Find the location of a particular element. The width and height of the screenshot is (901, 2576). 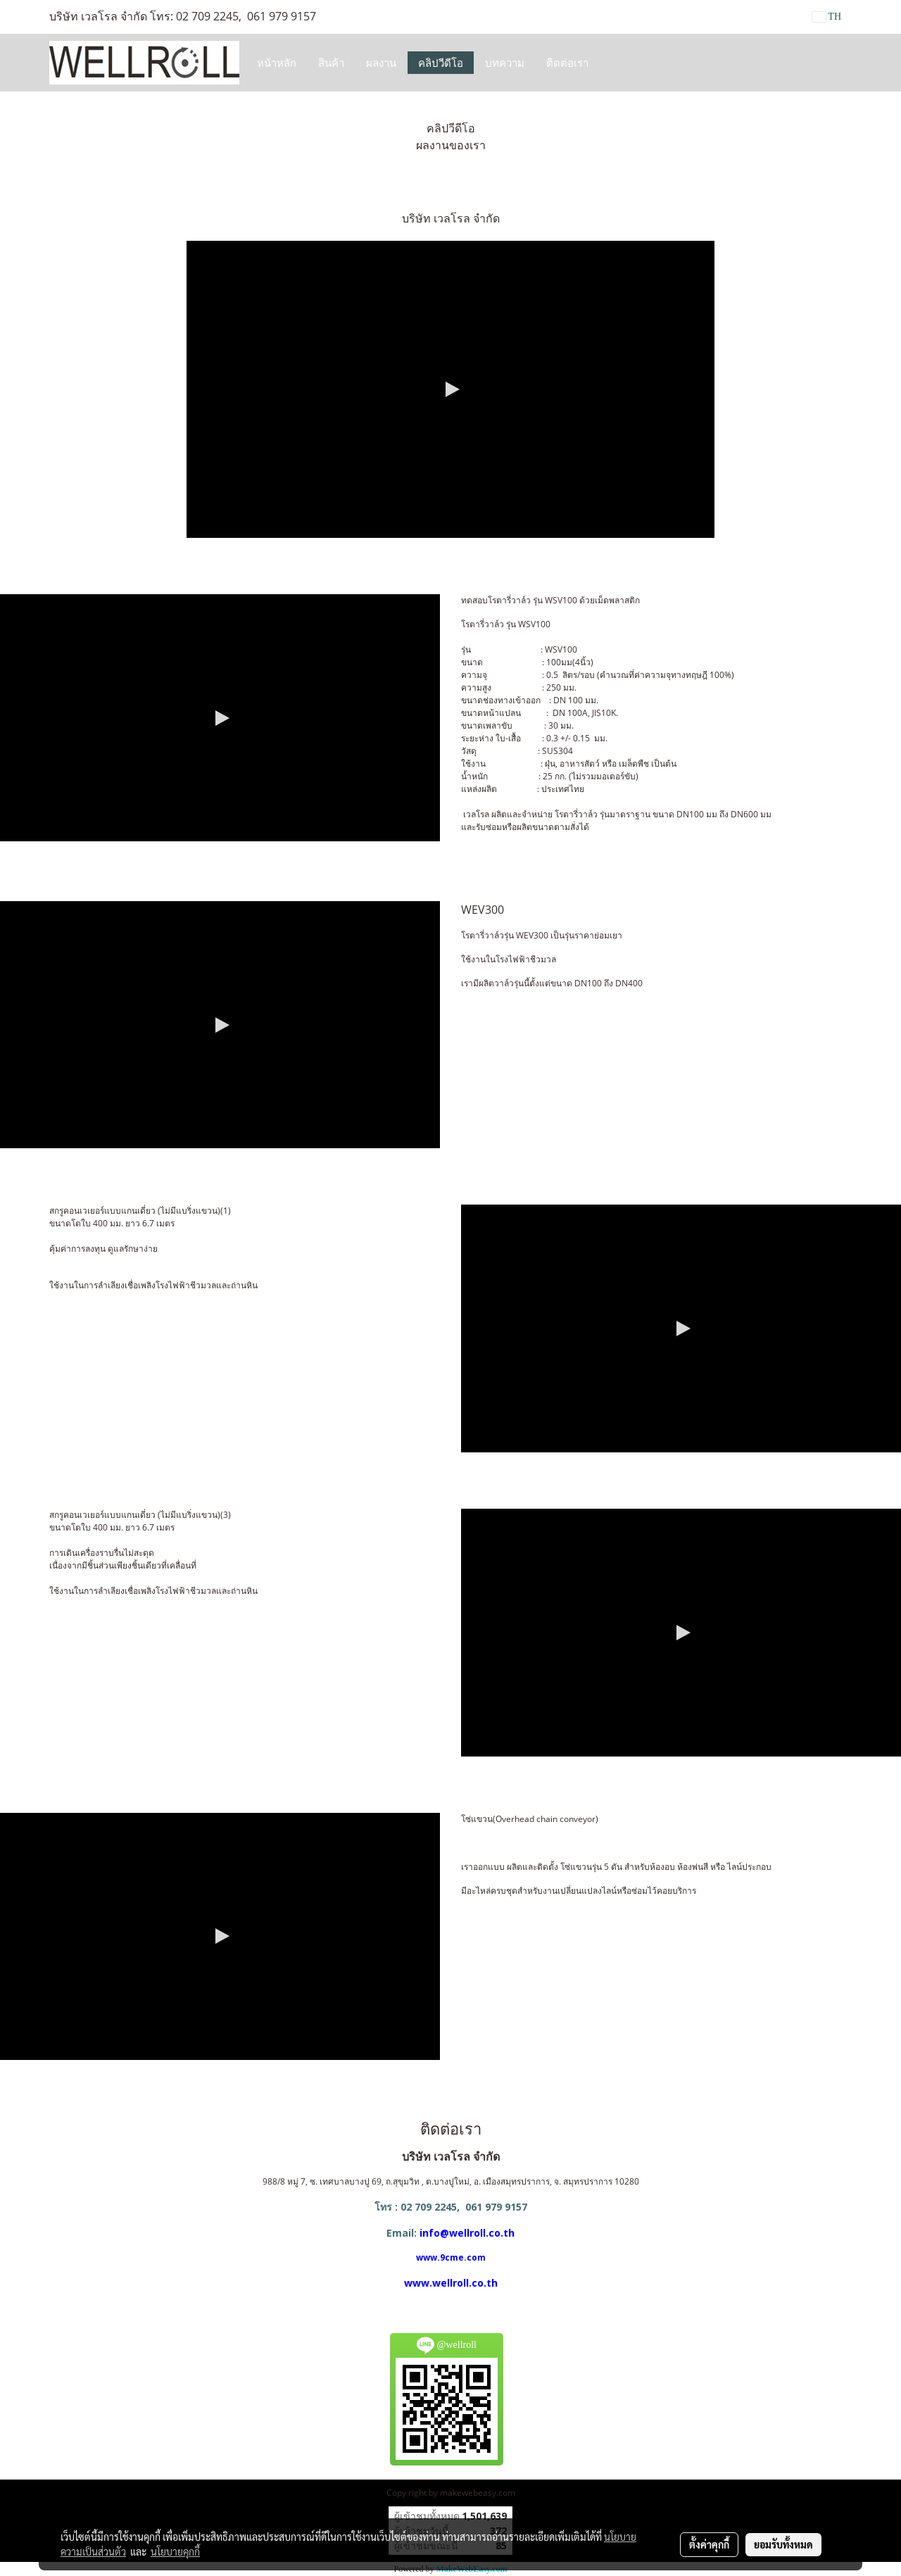

ยอมรับทั้งหมด is located at coordinates (783, 2544).